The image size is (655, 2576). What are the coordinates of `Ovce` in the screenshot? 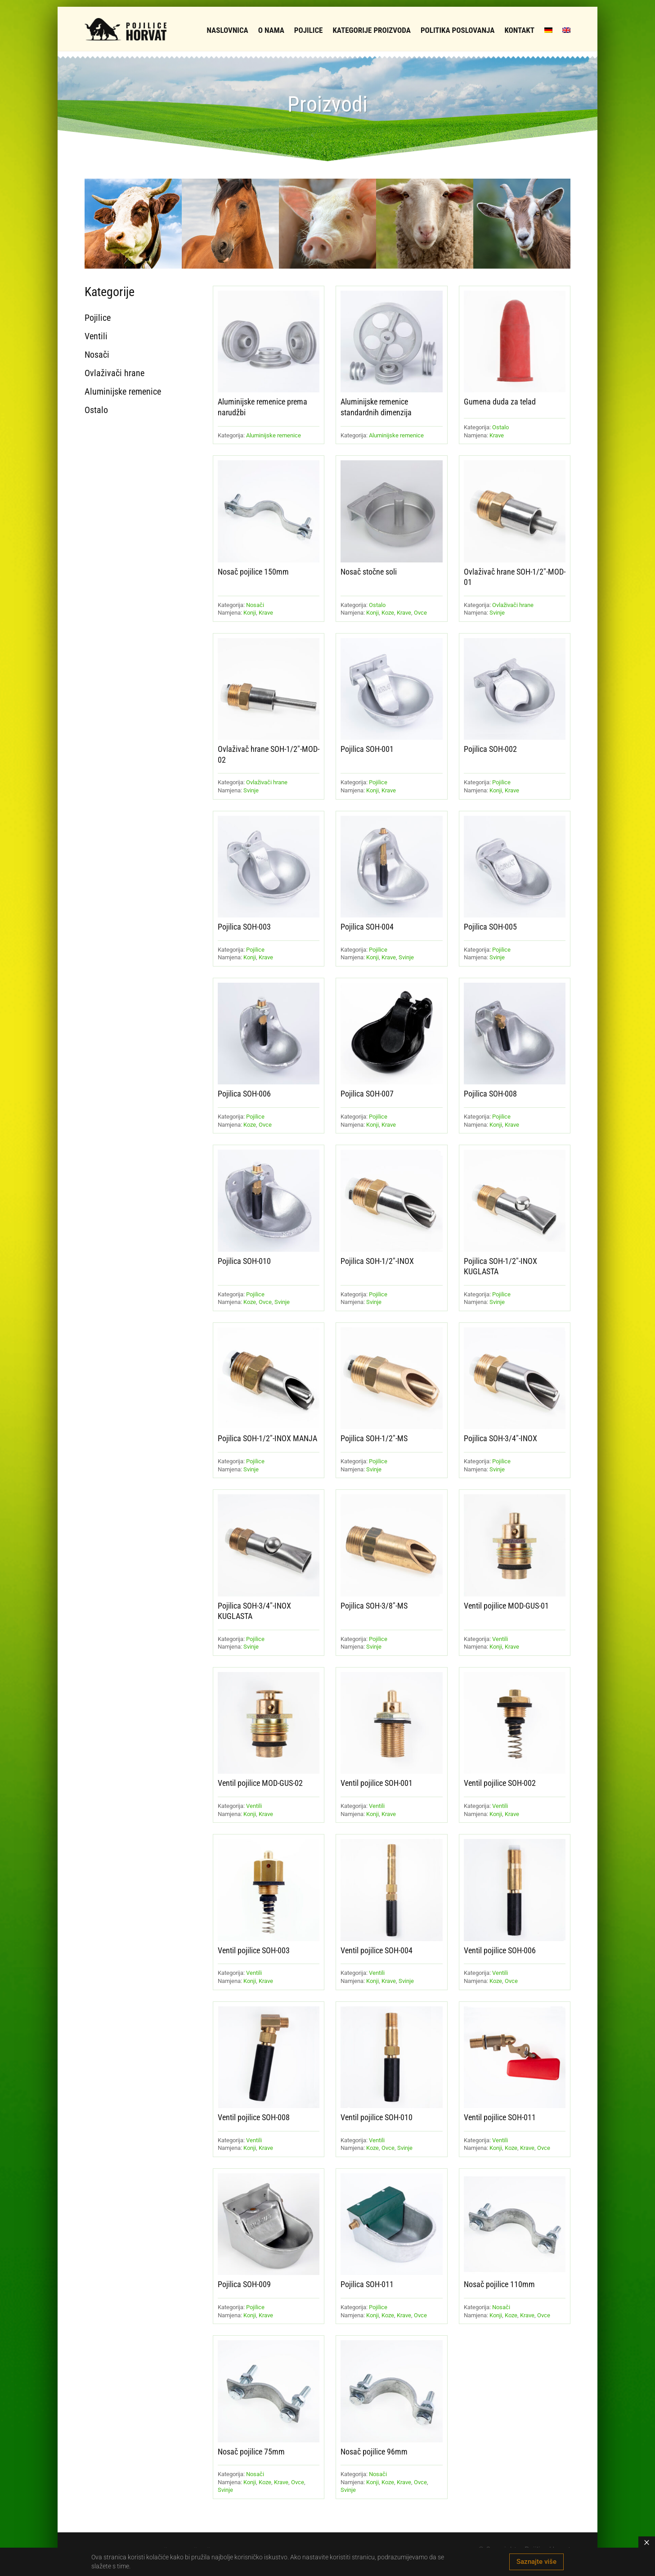 It's located at (420, 612).